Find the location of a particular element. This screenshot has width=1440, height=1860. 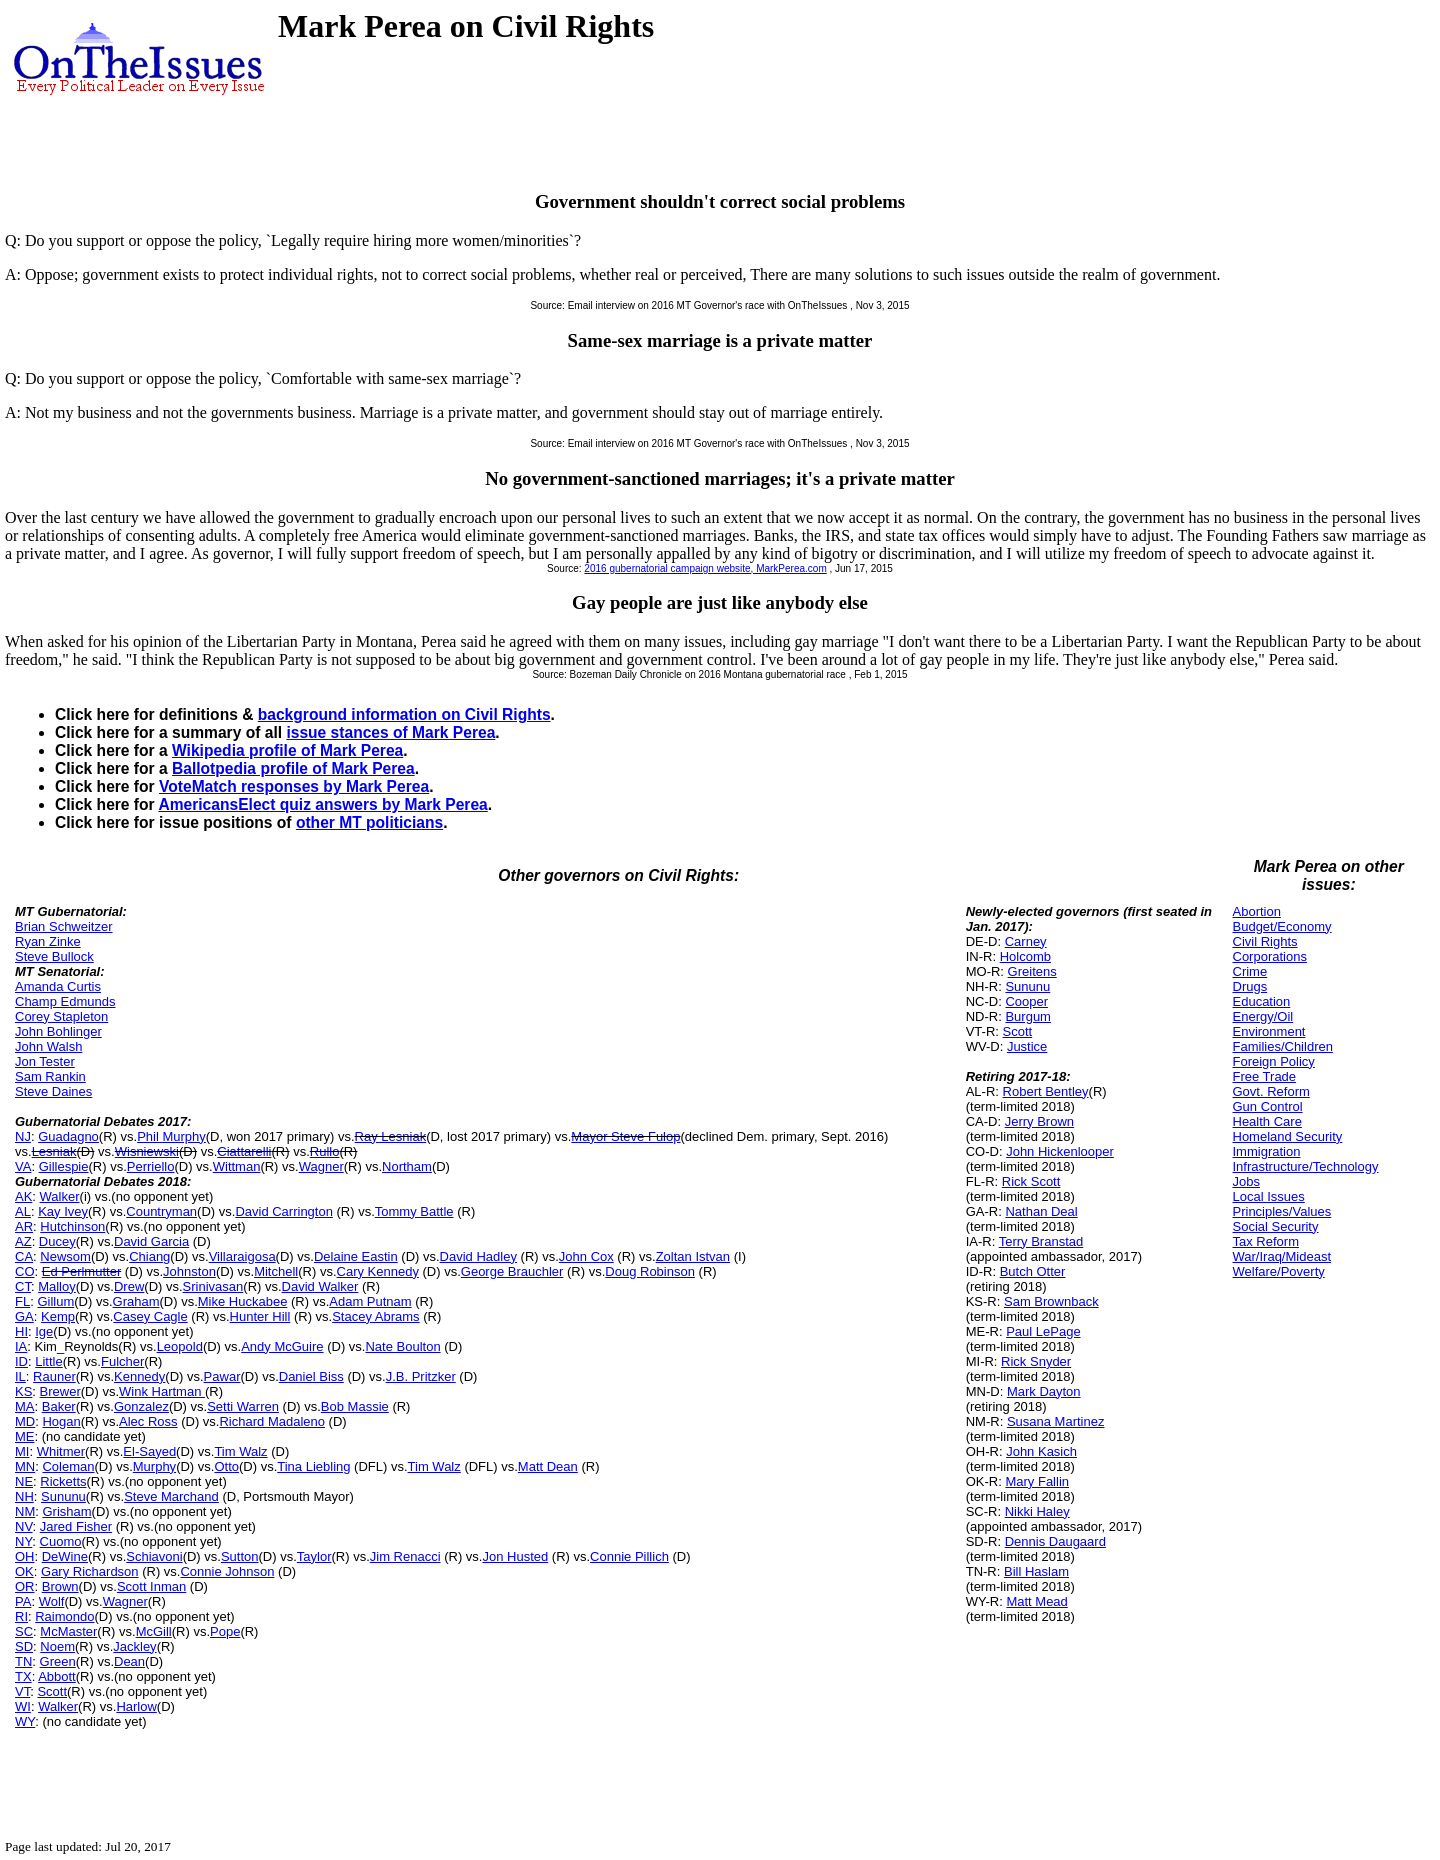

Steve Bullock is located at coordinates (54, 956).